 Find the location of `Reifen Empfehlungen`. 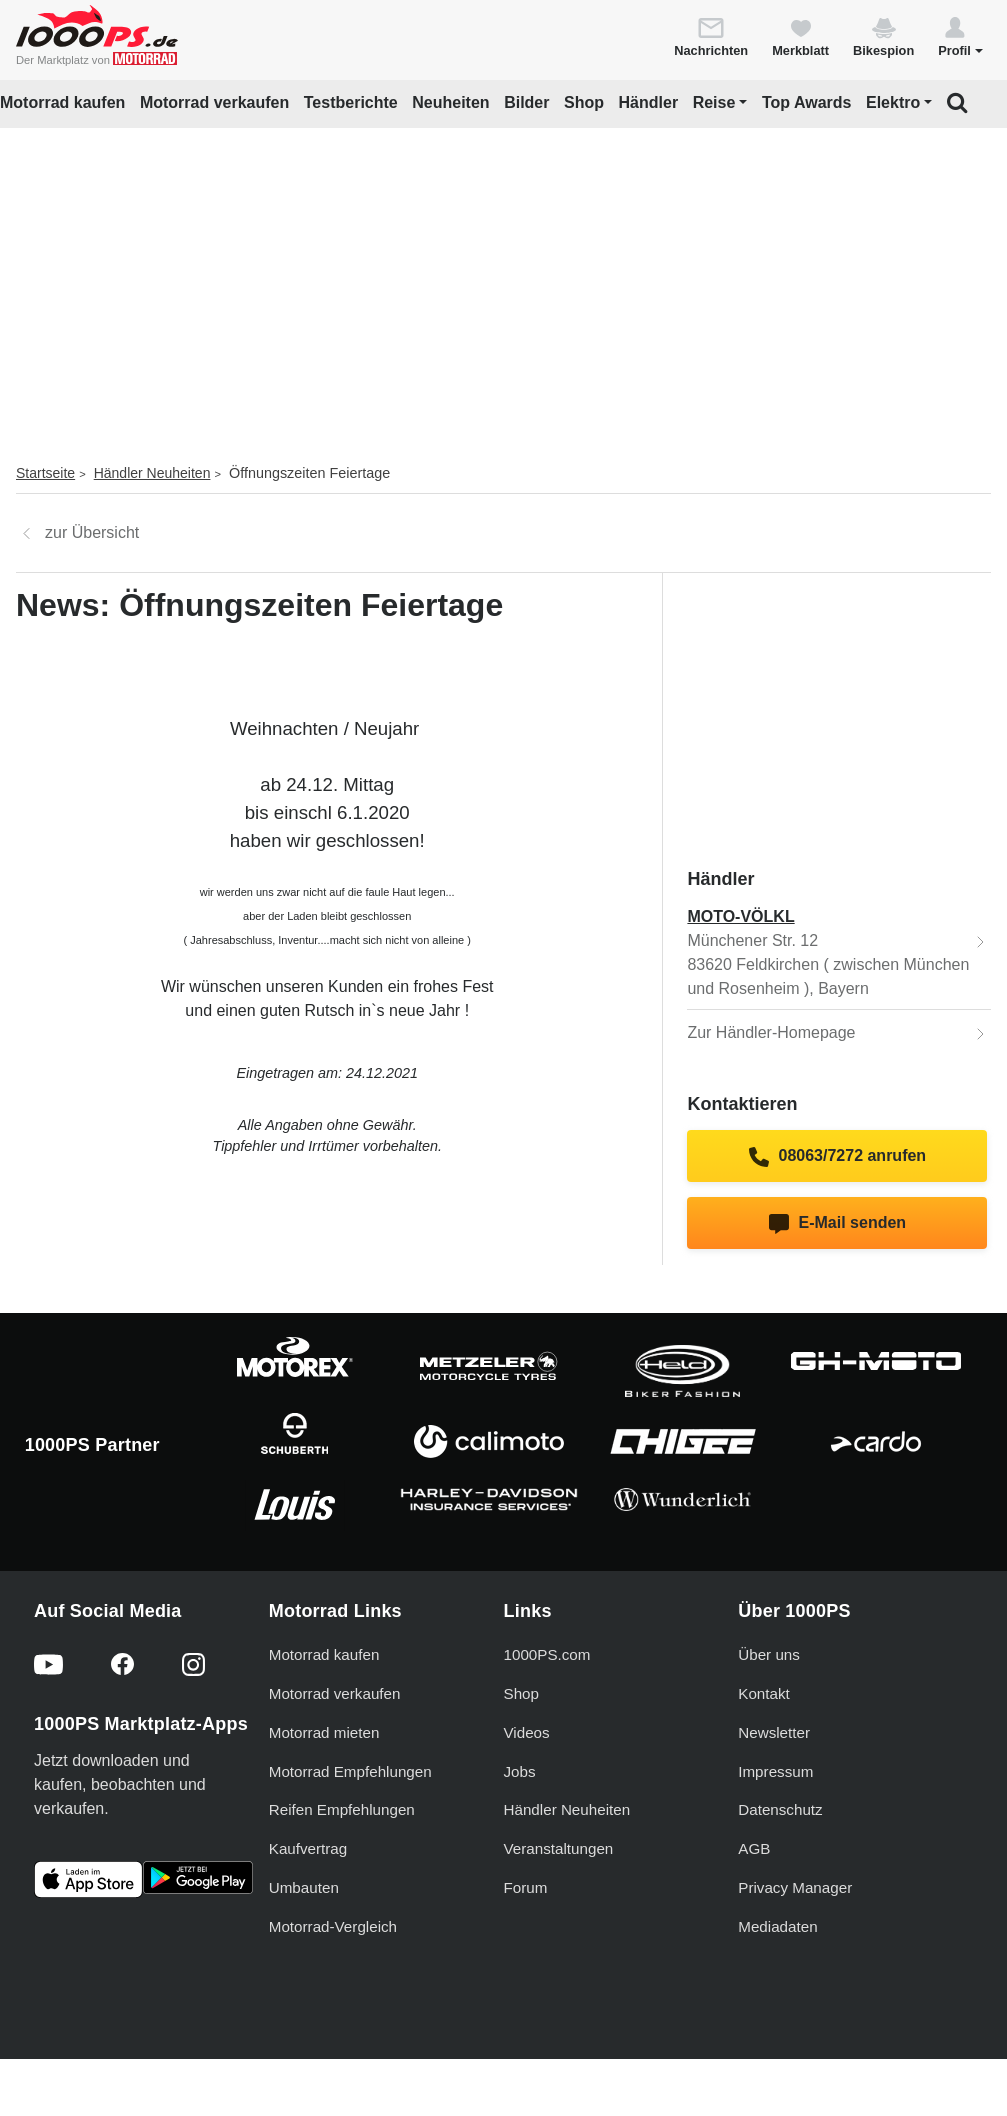

Reifen Empfehlungen is located at coordinates (342, 1809).